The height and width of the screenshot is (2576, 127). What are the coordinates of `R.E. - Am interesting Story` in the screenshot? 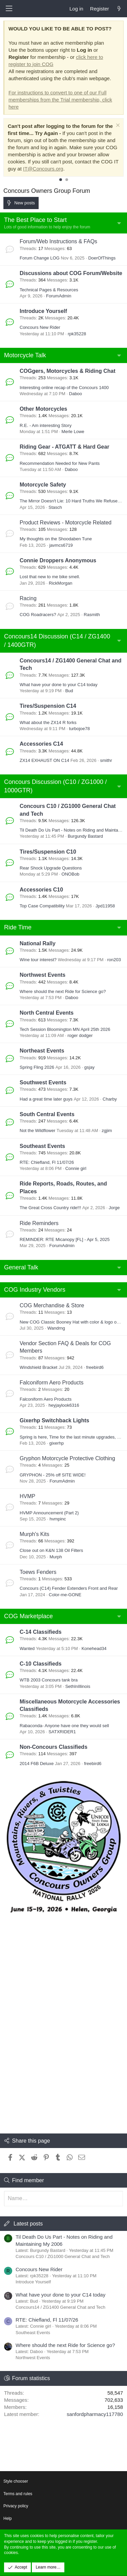 It's located at (45, 425).